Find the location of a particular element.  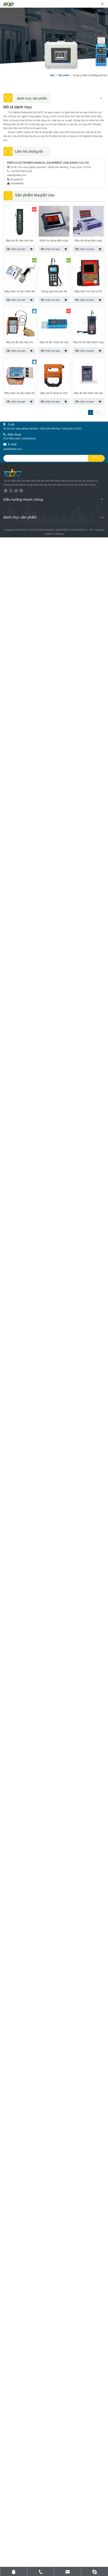

Máy dò lỗ hổng từ tính AC DC is located at coordinates (54, 393).